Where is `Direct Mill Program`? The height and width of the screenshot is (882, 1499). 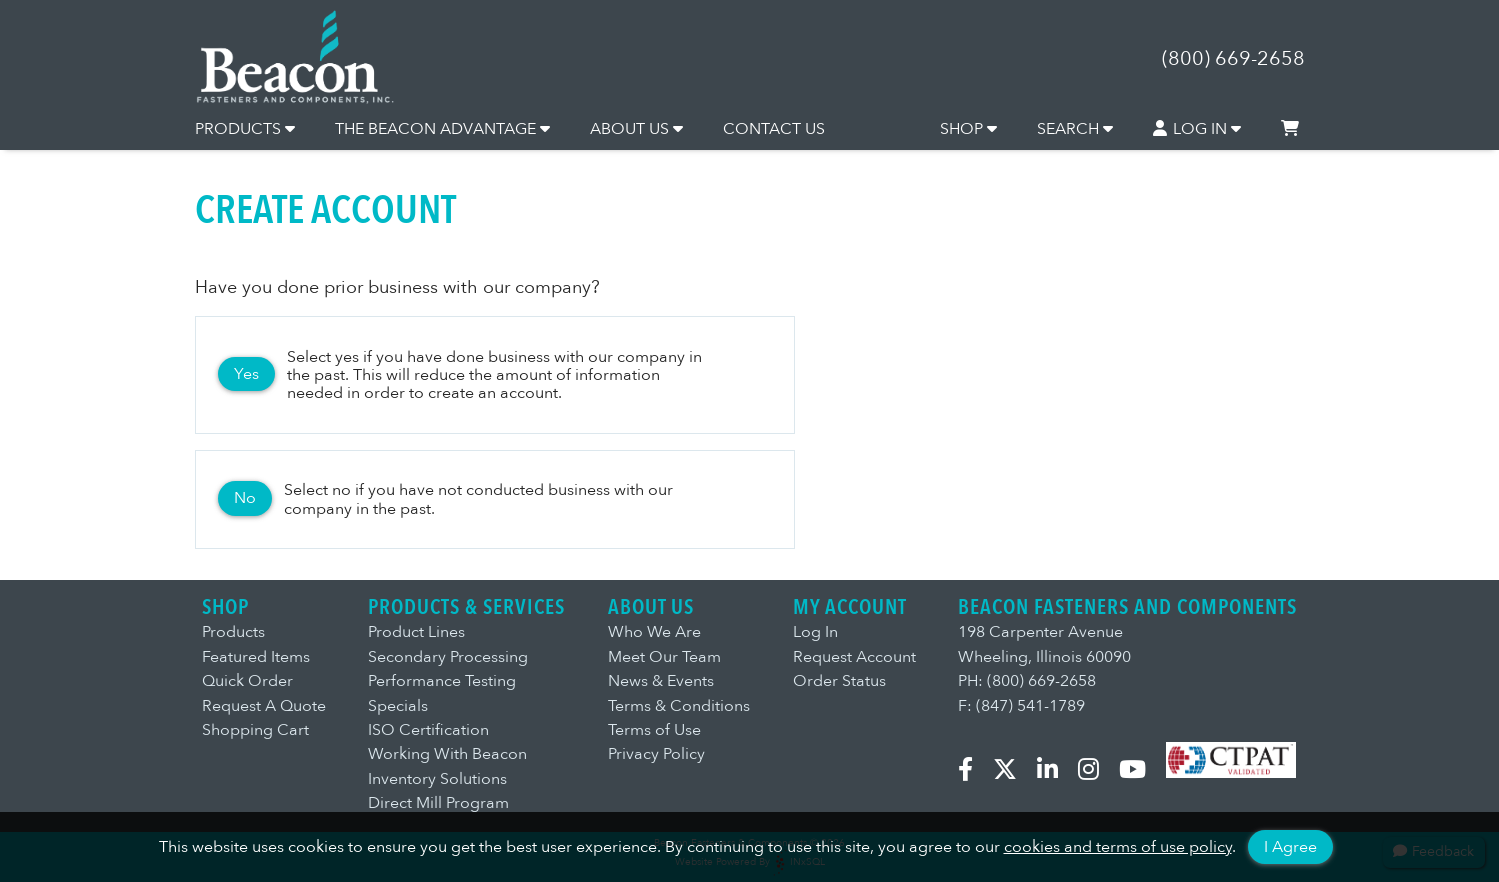
Direct Mill Program is located at coordinates (438, 803).